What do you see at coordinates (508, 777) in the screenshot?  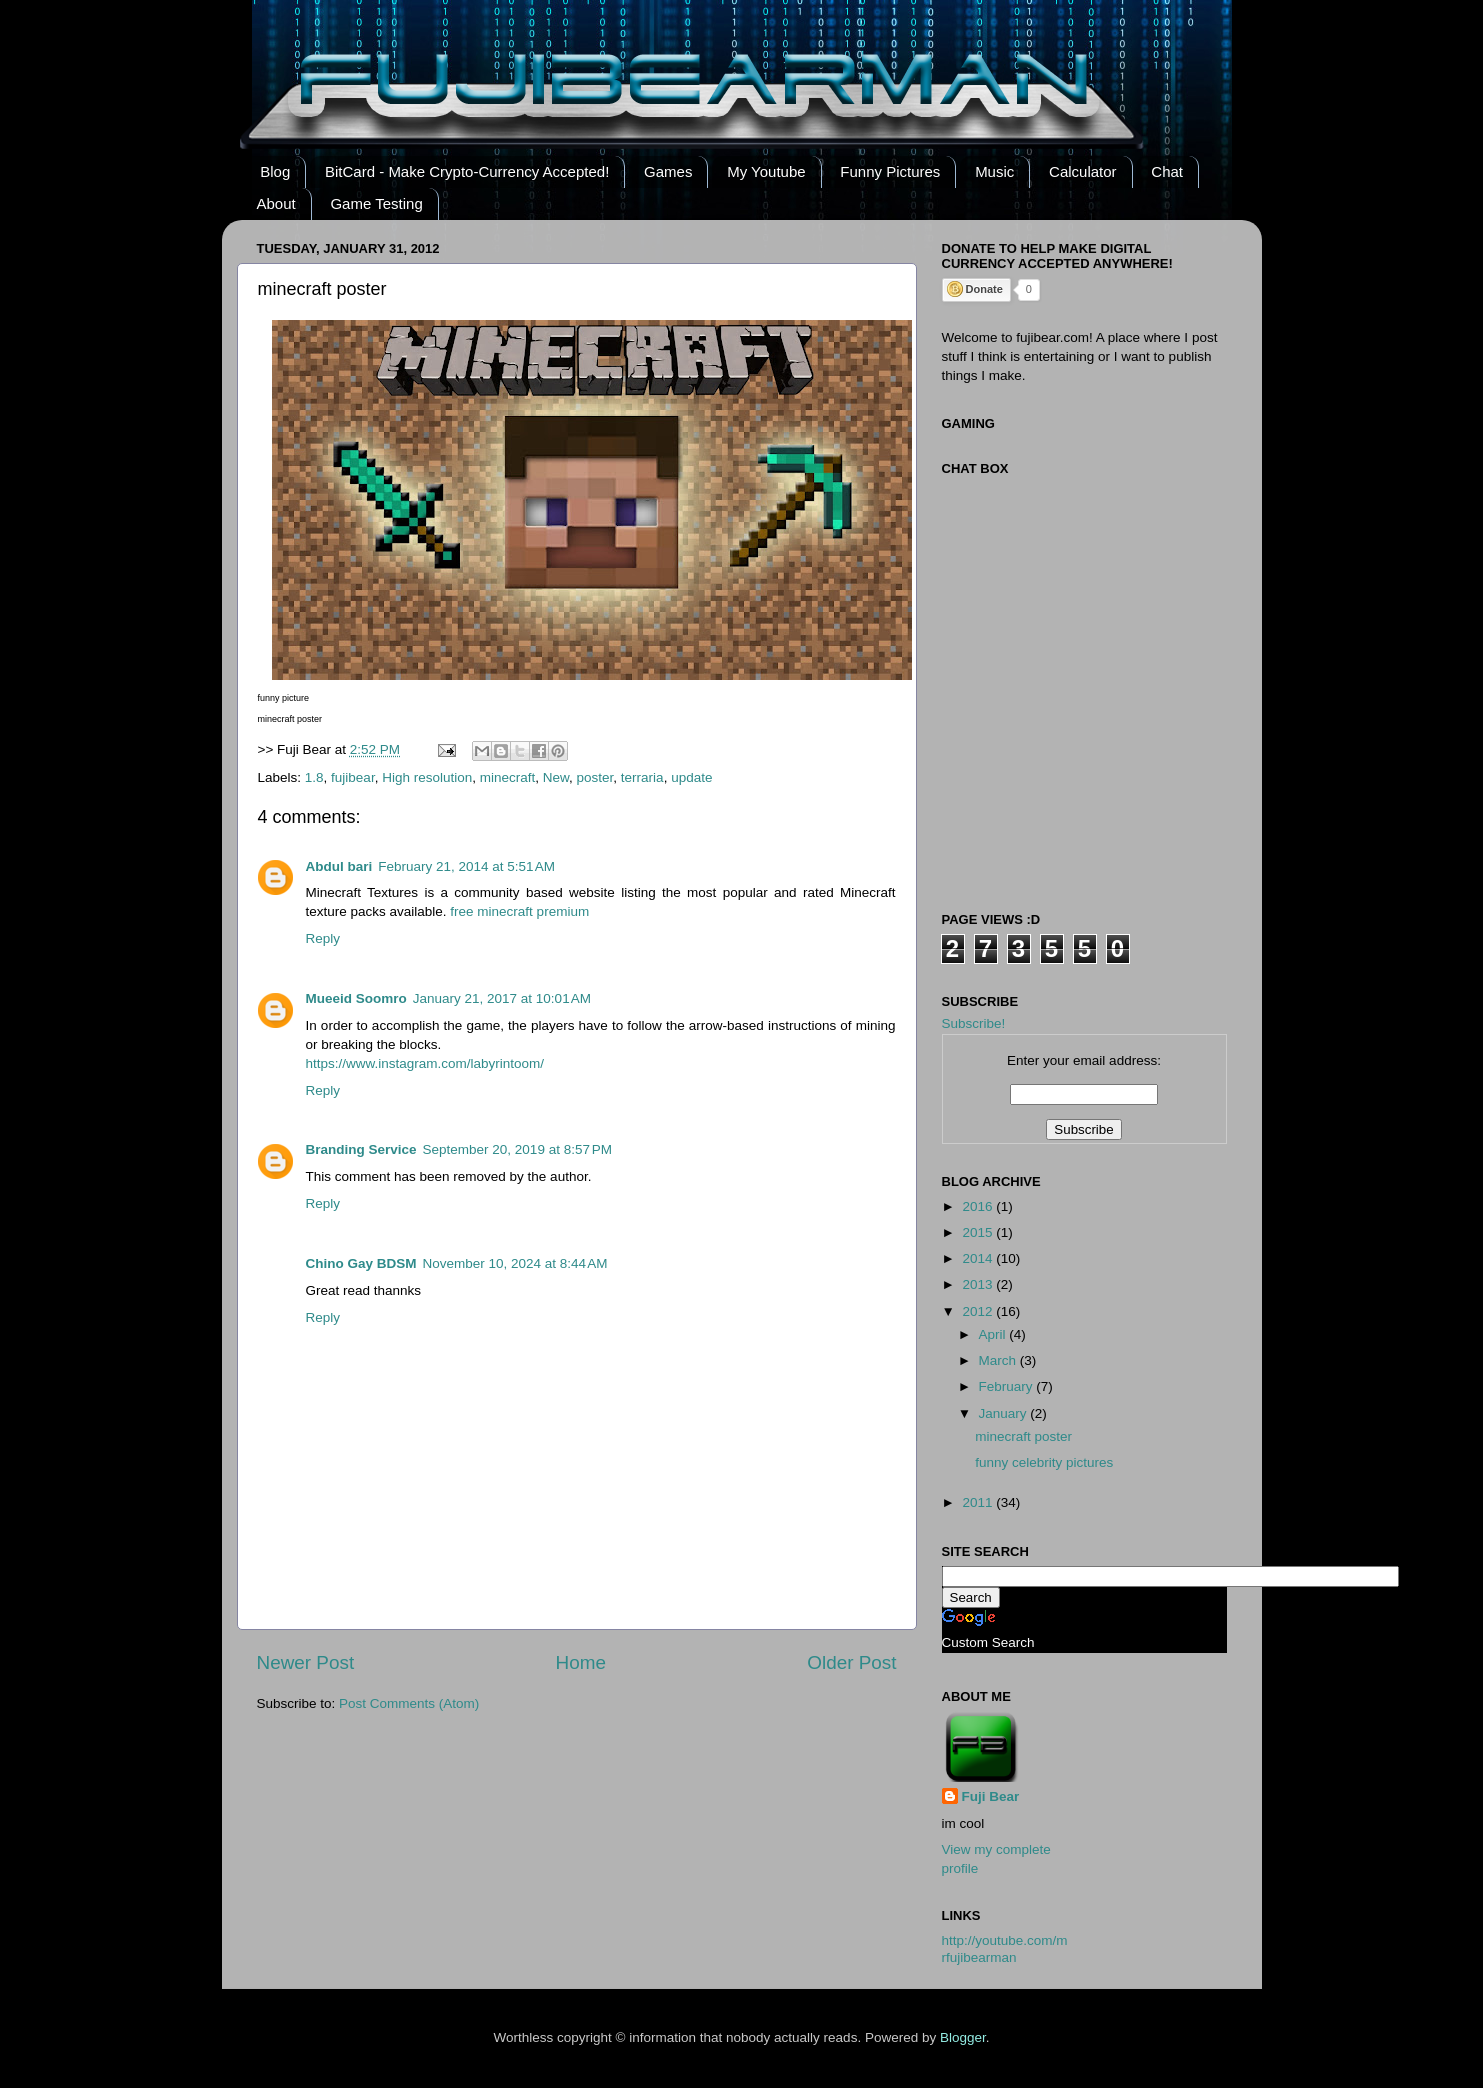 I see `minecraft` at bounding box center [508, 777].